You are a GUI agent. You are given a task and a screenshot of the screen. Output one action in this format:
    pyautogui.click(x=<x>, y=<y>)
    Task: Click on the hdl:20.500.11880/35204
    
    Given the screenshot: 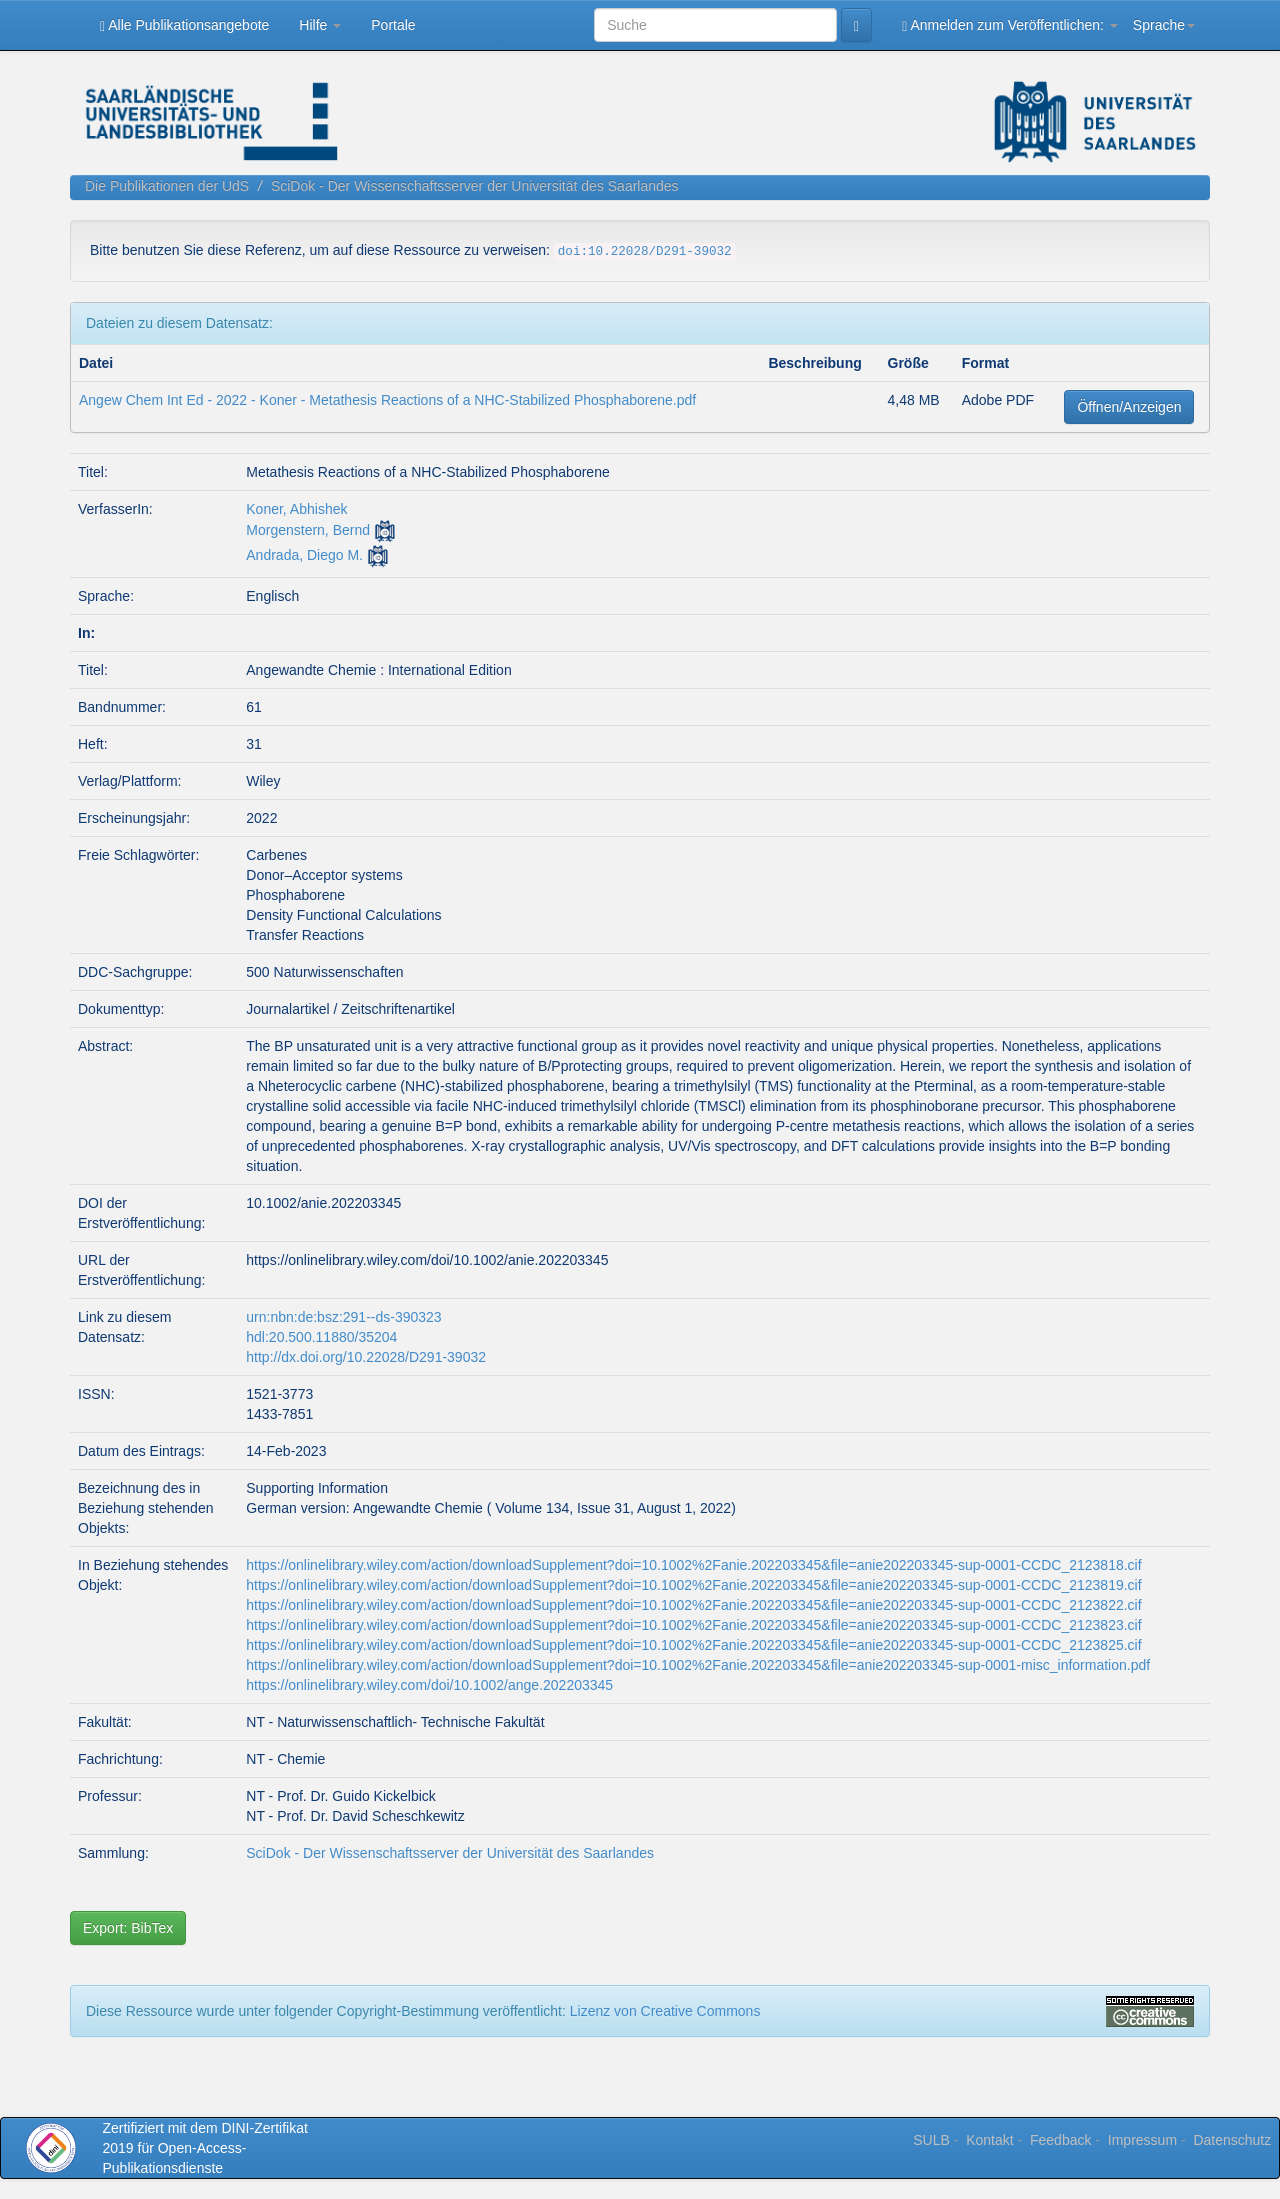 What is the action you would take?
    pyautogui.click(x=321, y=1337)
    